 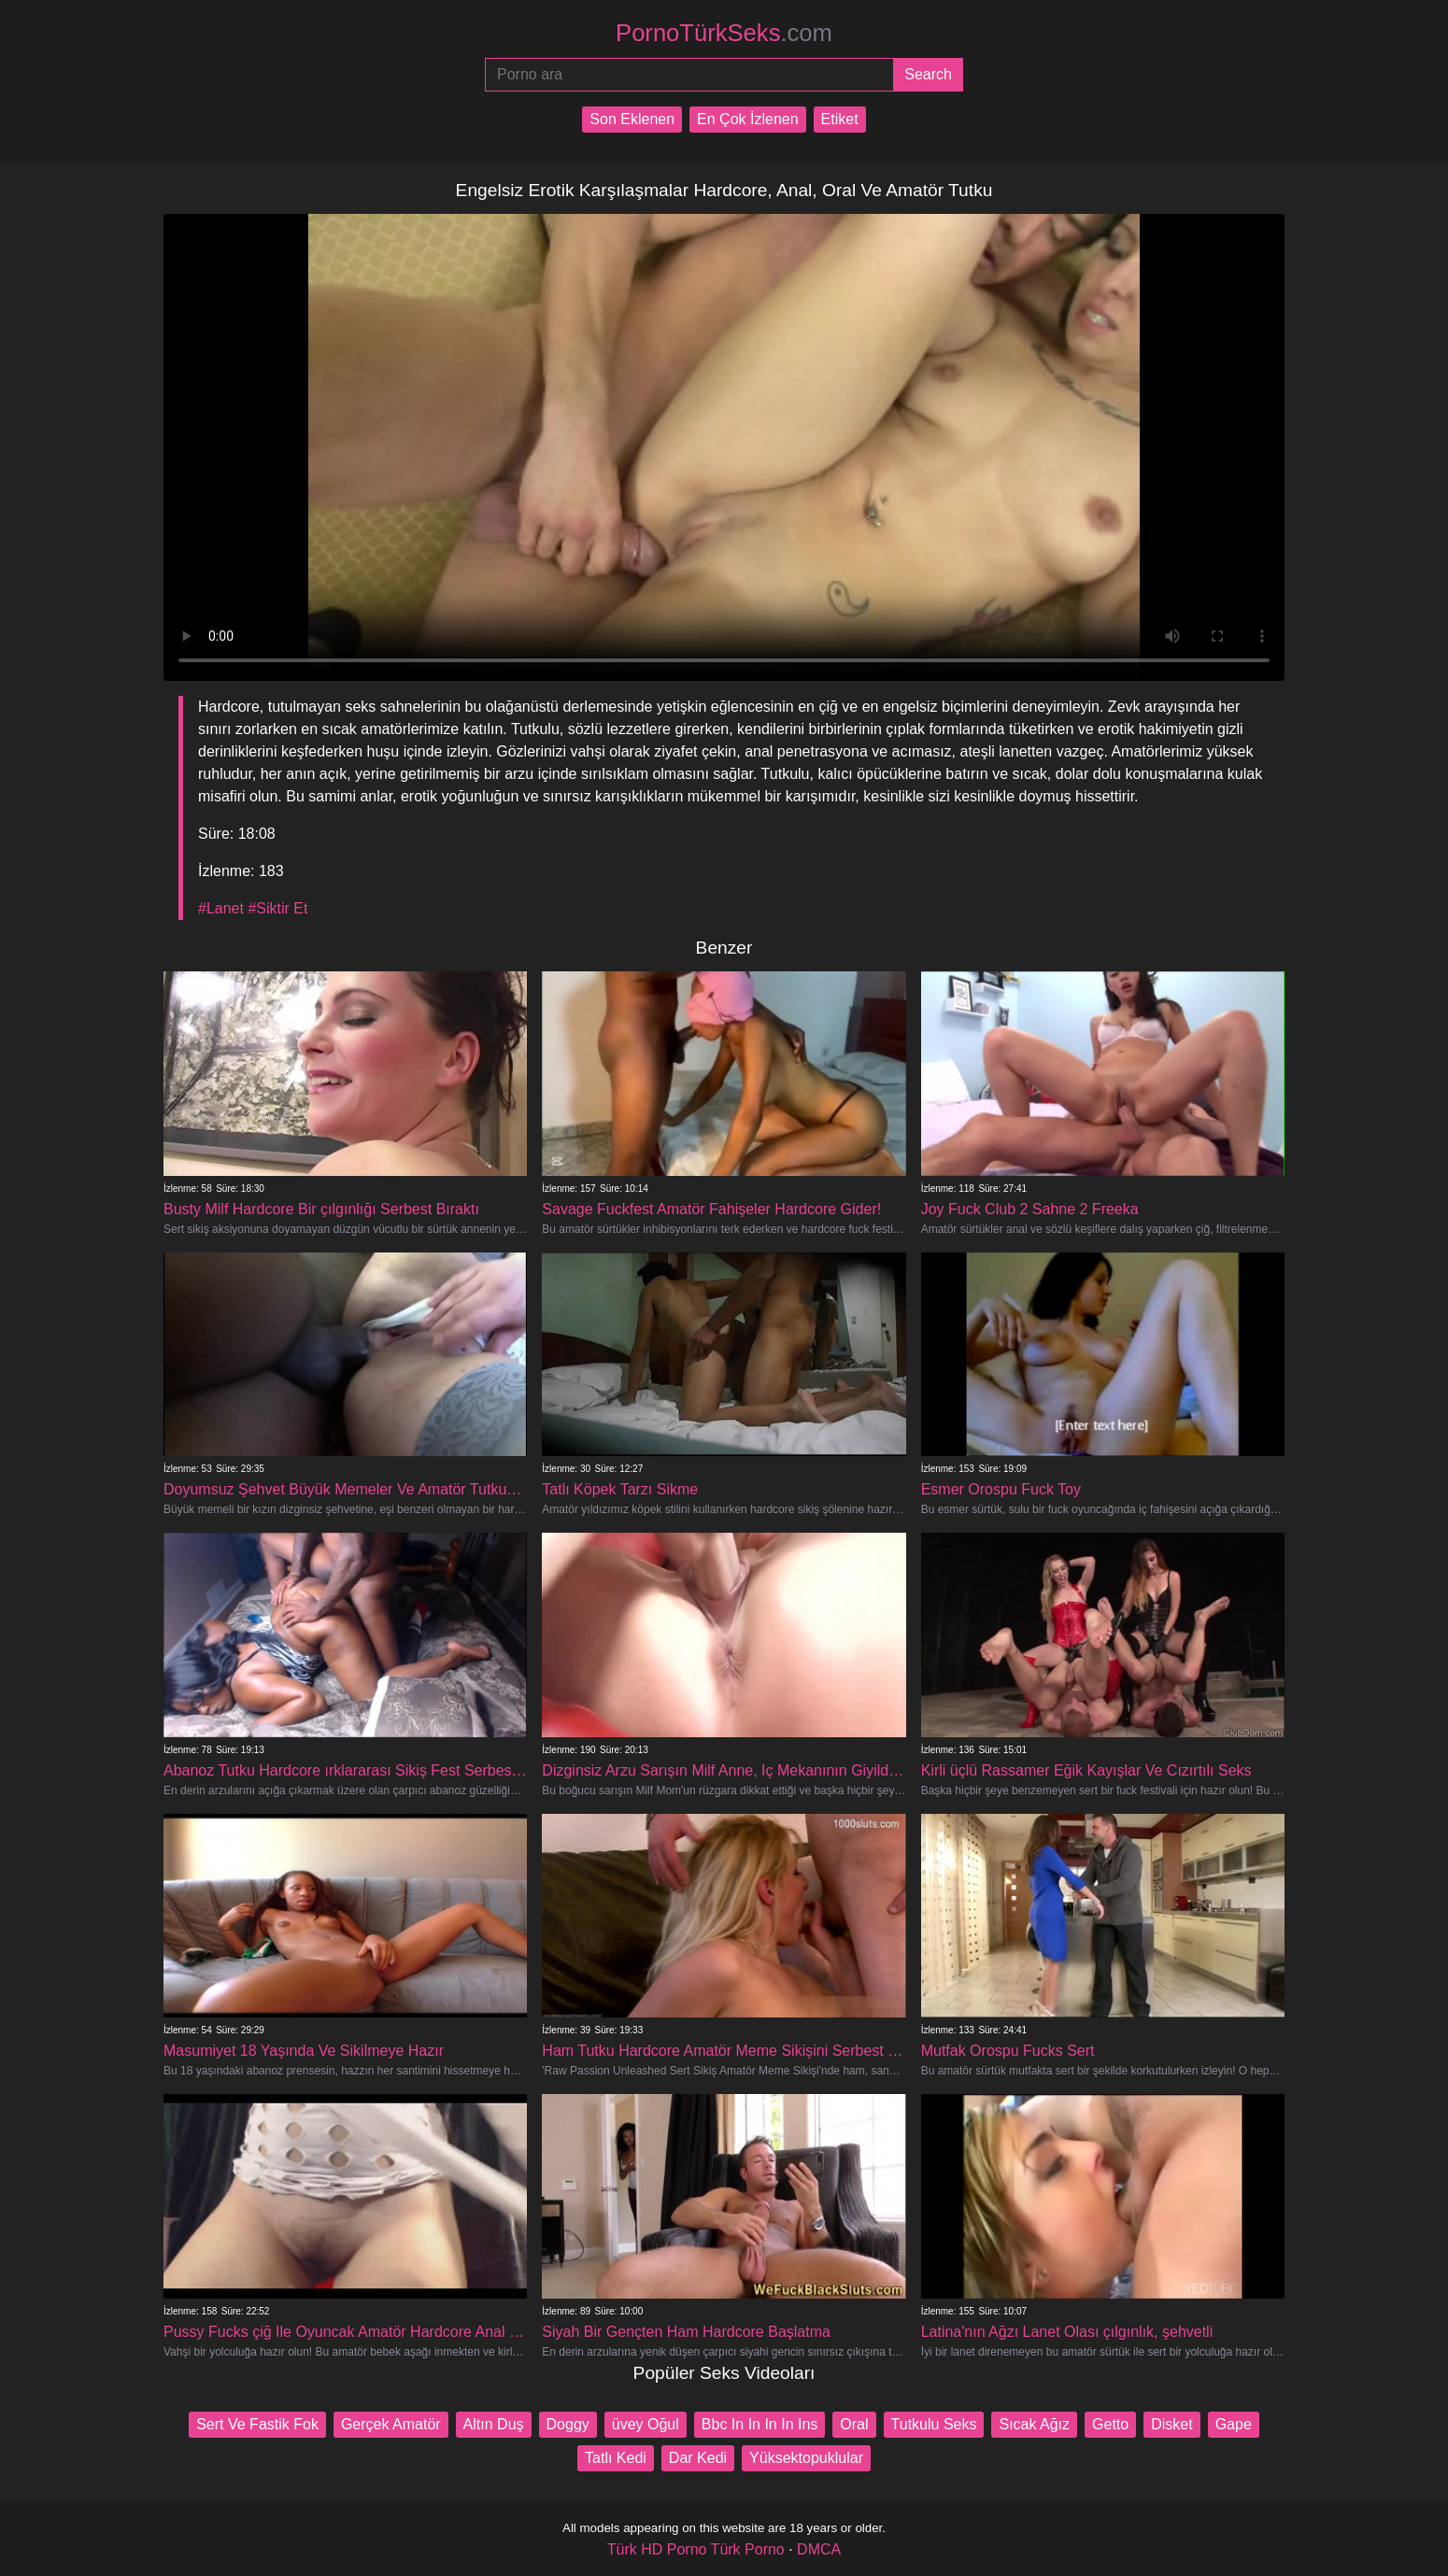 I want to click on Yüksektopuklular, so click(x=806, y=2458).